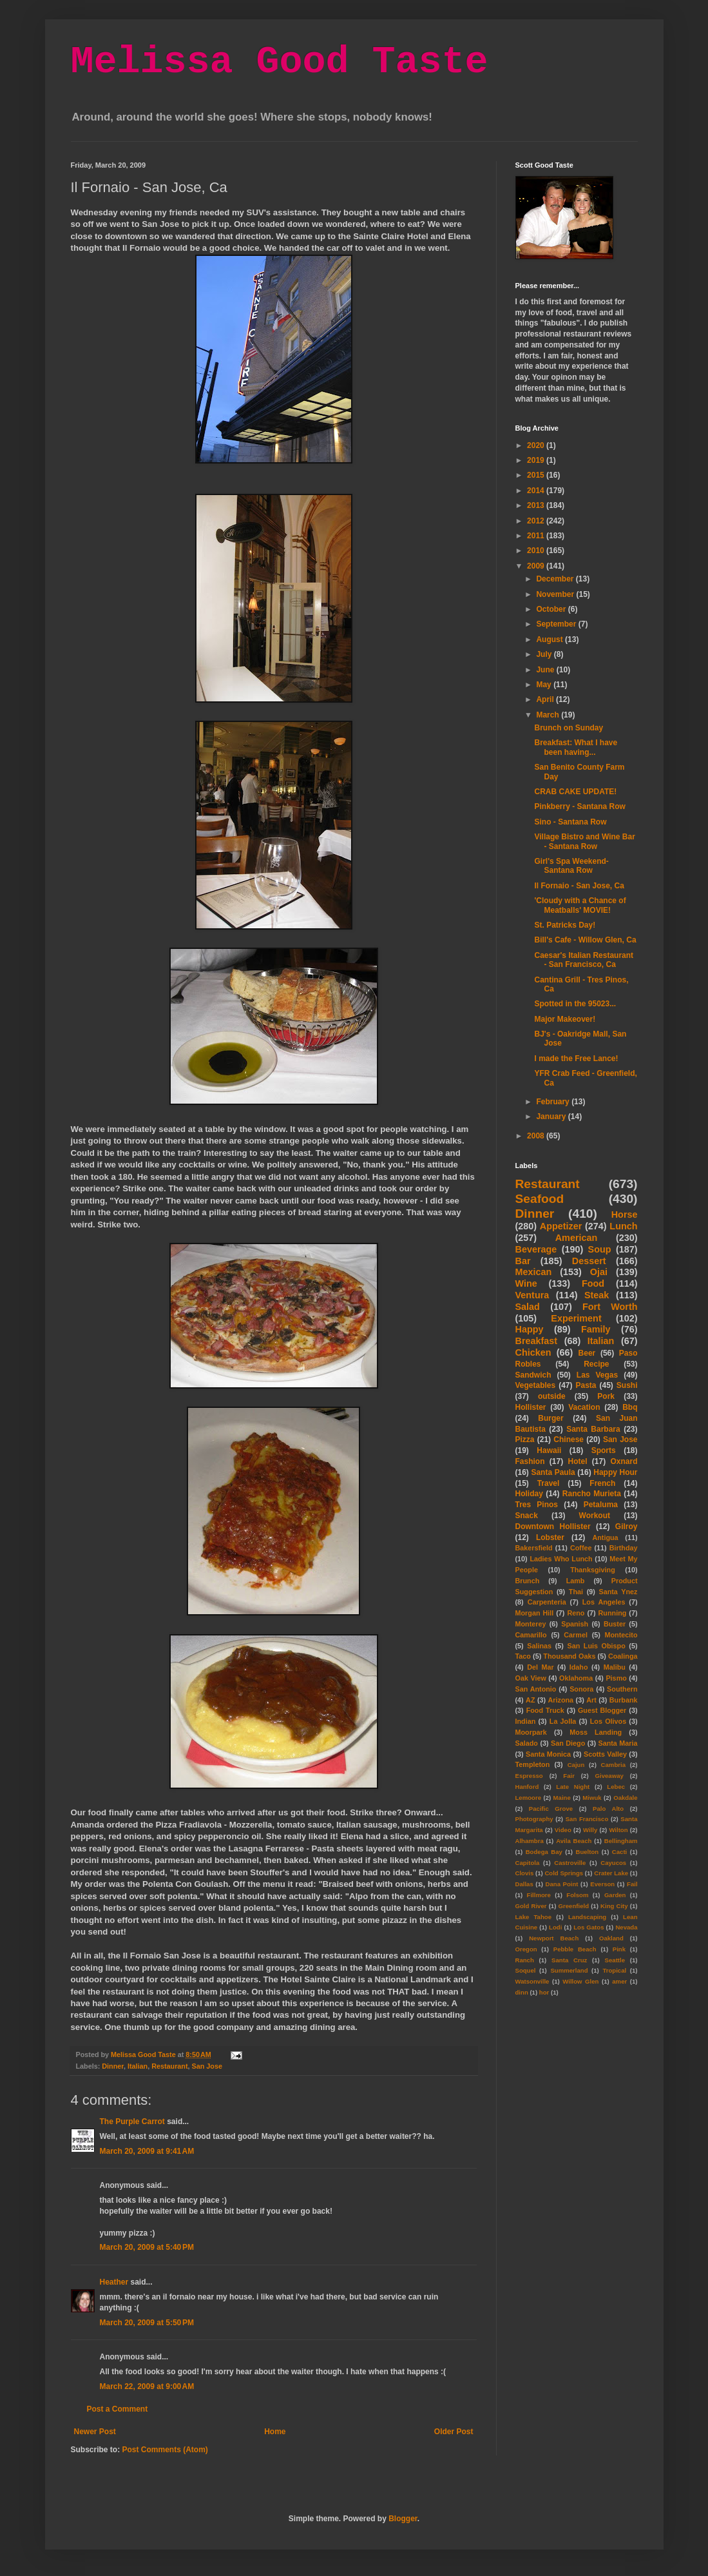  I want to click on Oakdale, so click(625, 1797).